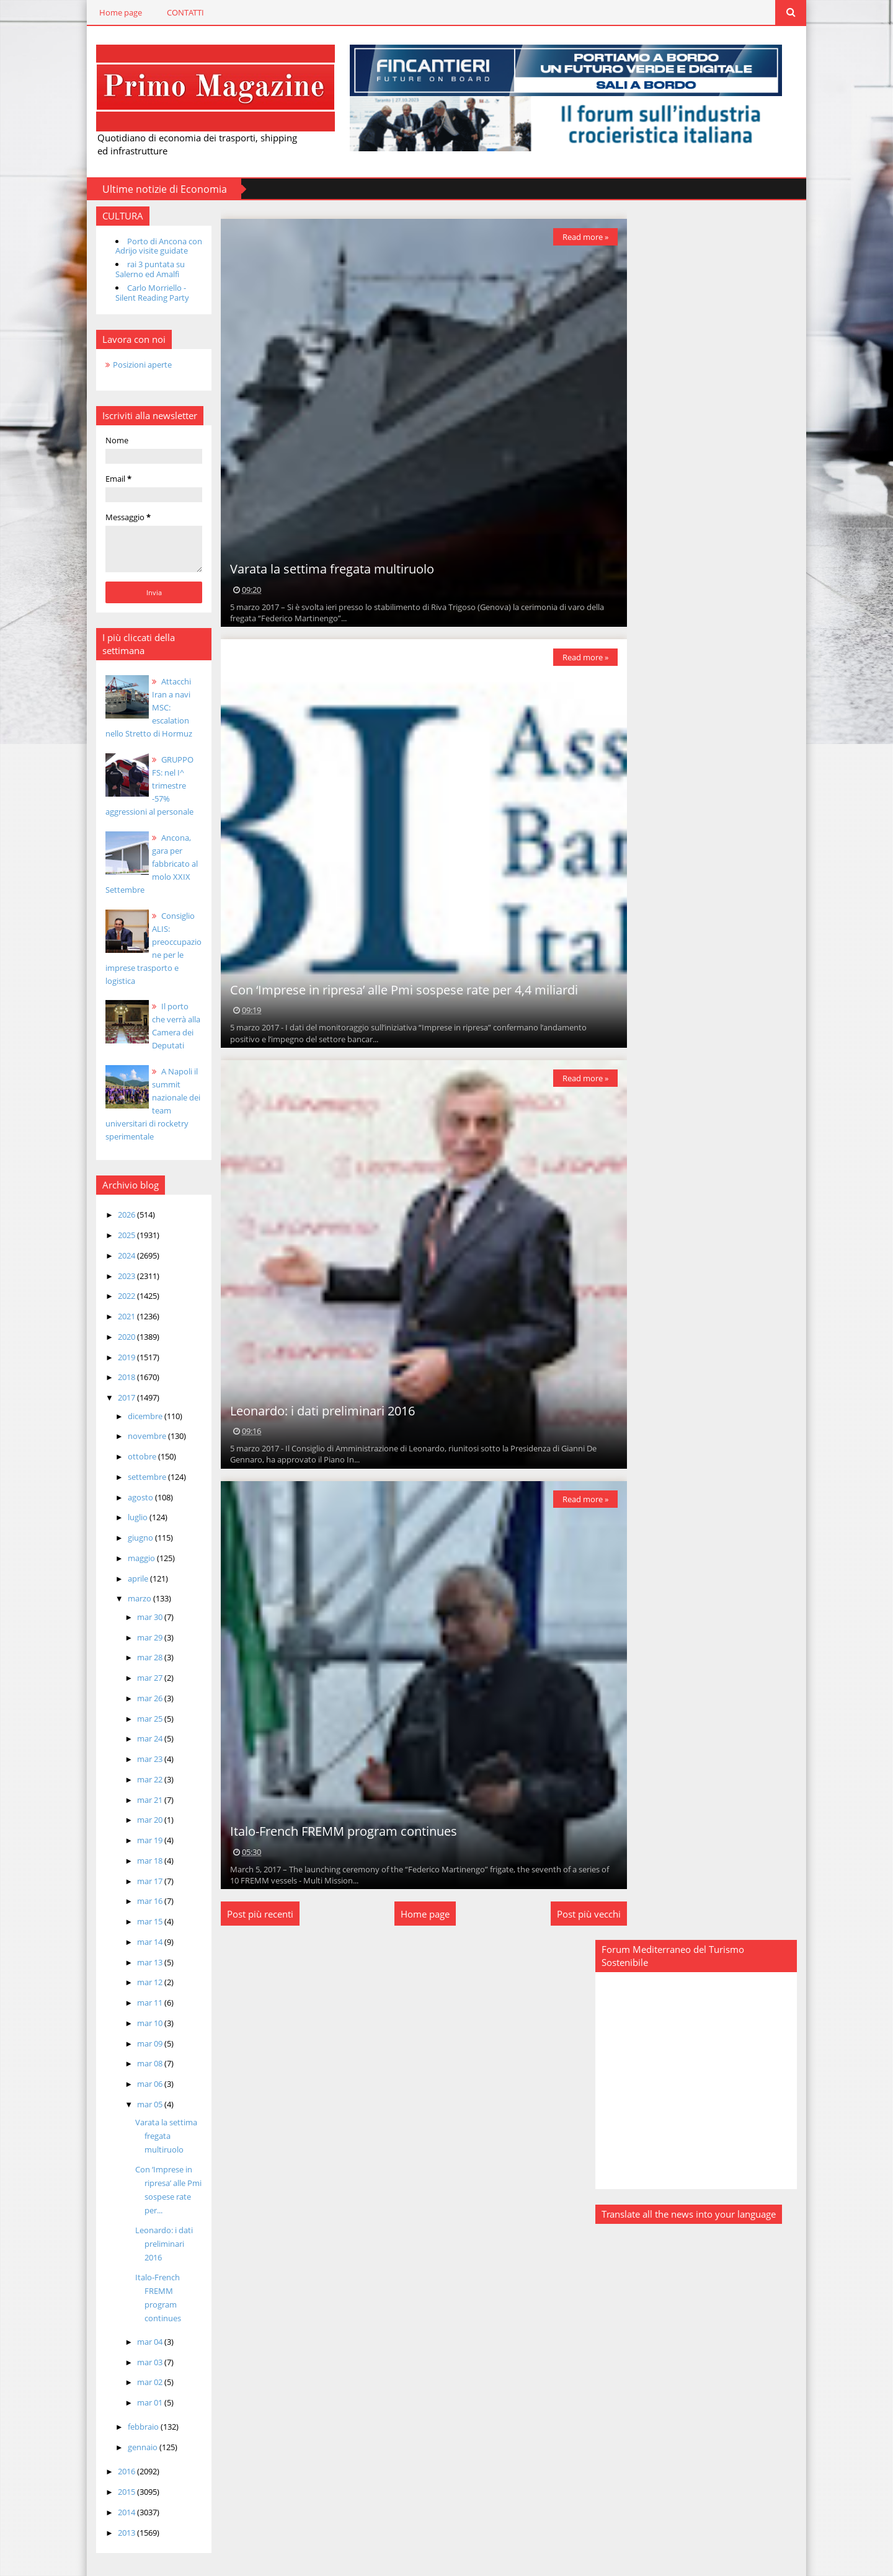 The height and width of the screenshot is (2576, 893). Describe the element at coordinates (115, 1335) in the screenshot. I see `2020` at that location.